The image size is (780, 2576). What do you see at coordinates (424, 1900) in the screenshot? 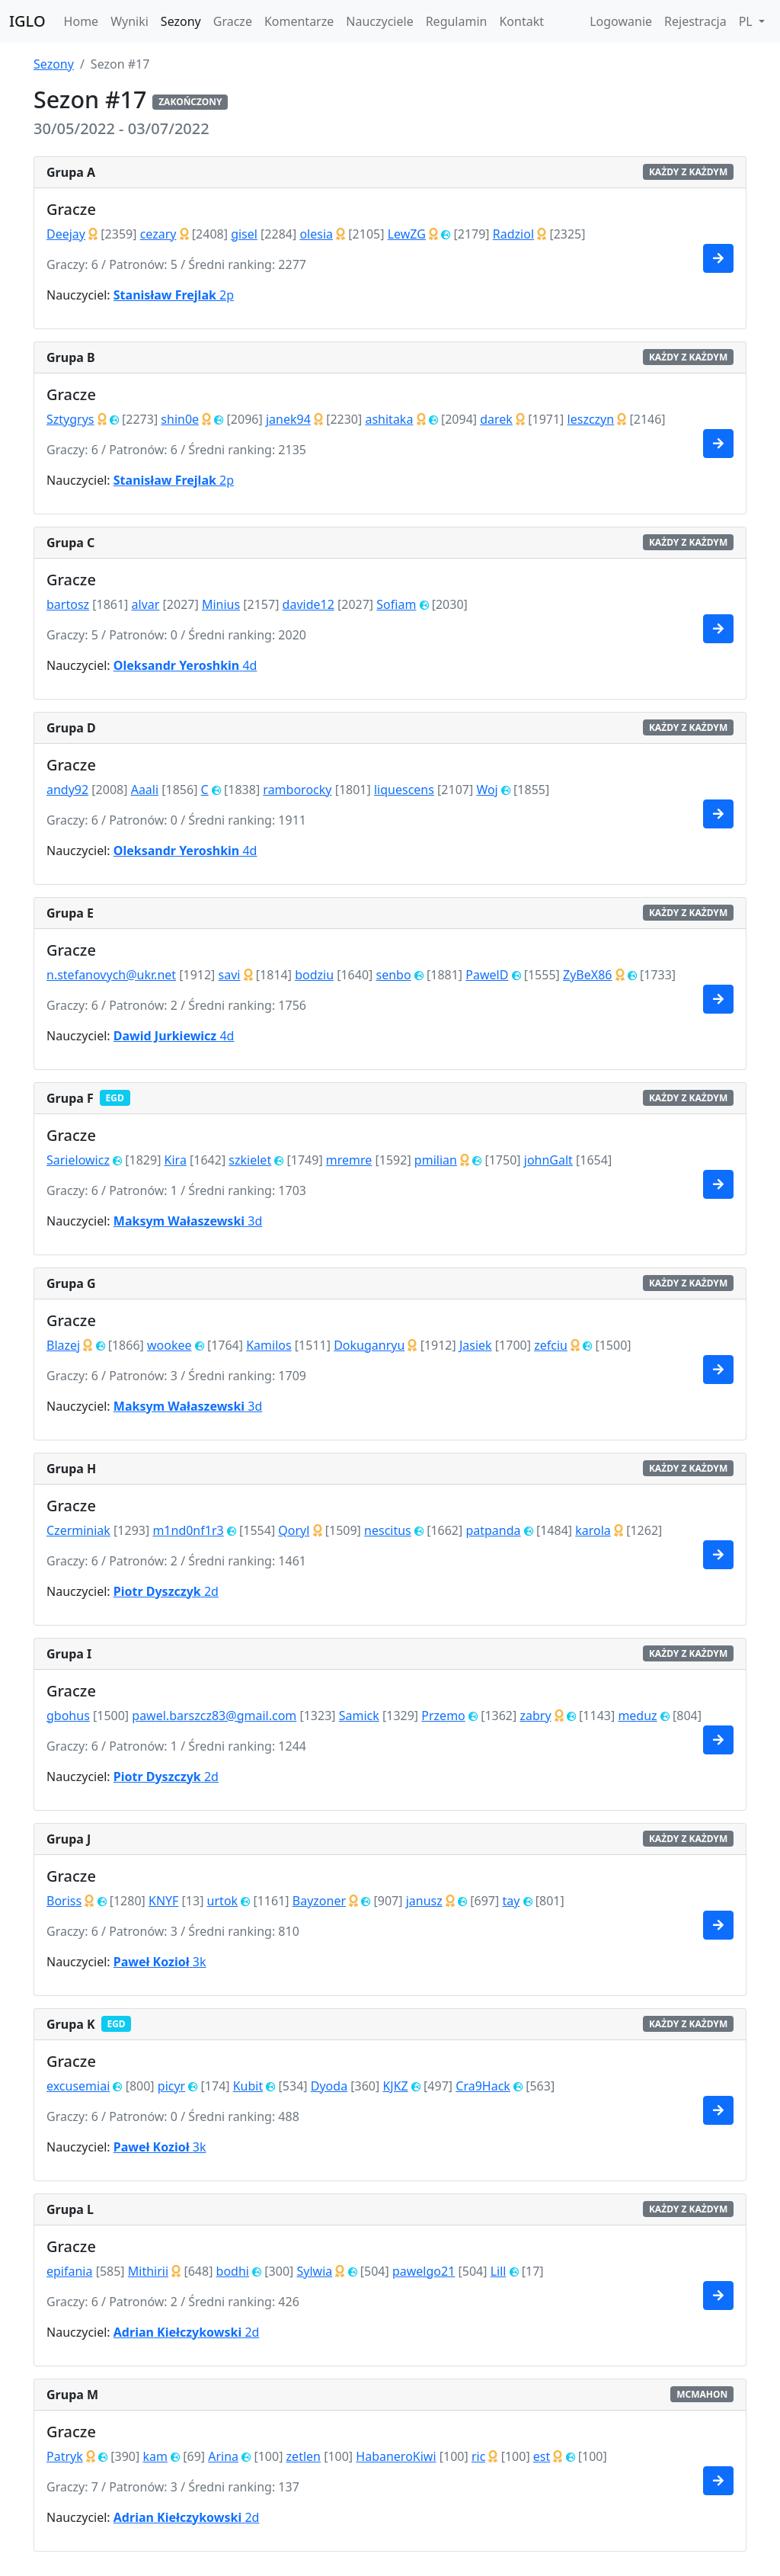
I see `janusz` at bounding box center [424, 1900].